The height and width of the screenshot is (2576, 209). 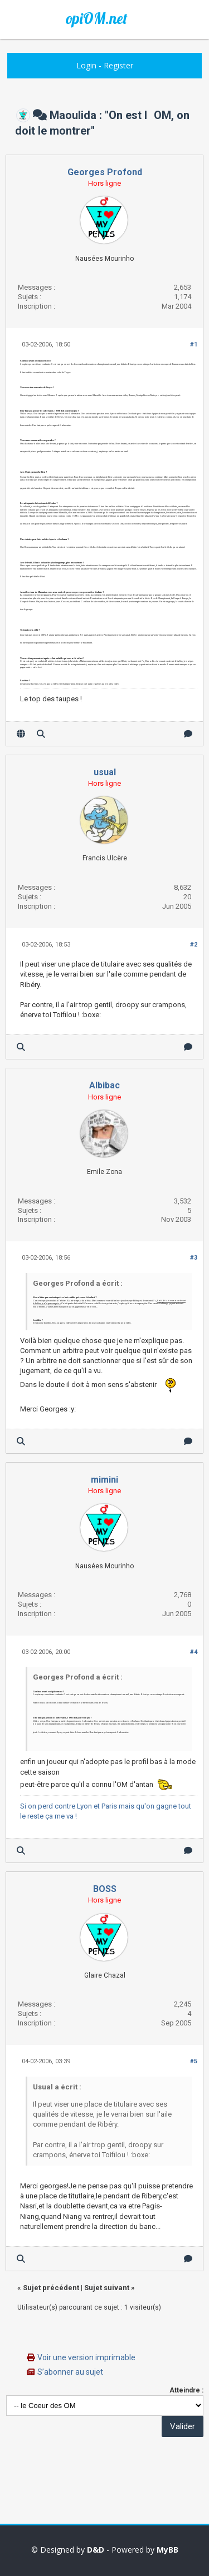 I want to click on D&D, so click(x=95, y=2549).